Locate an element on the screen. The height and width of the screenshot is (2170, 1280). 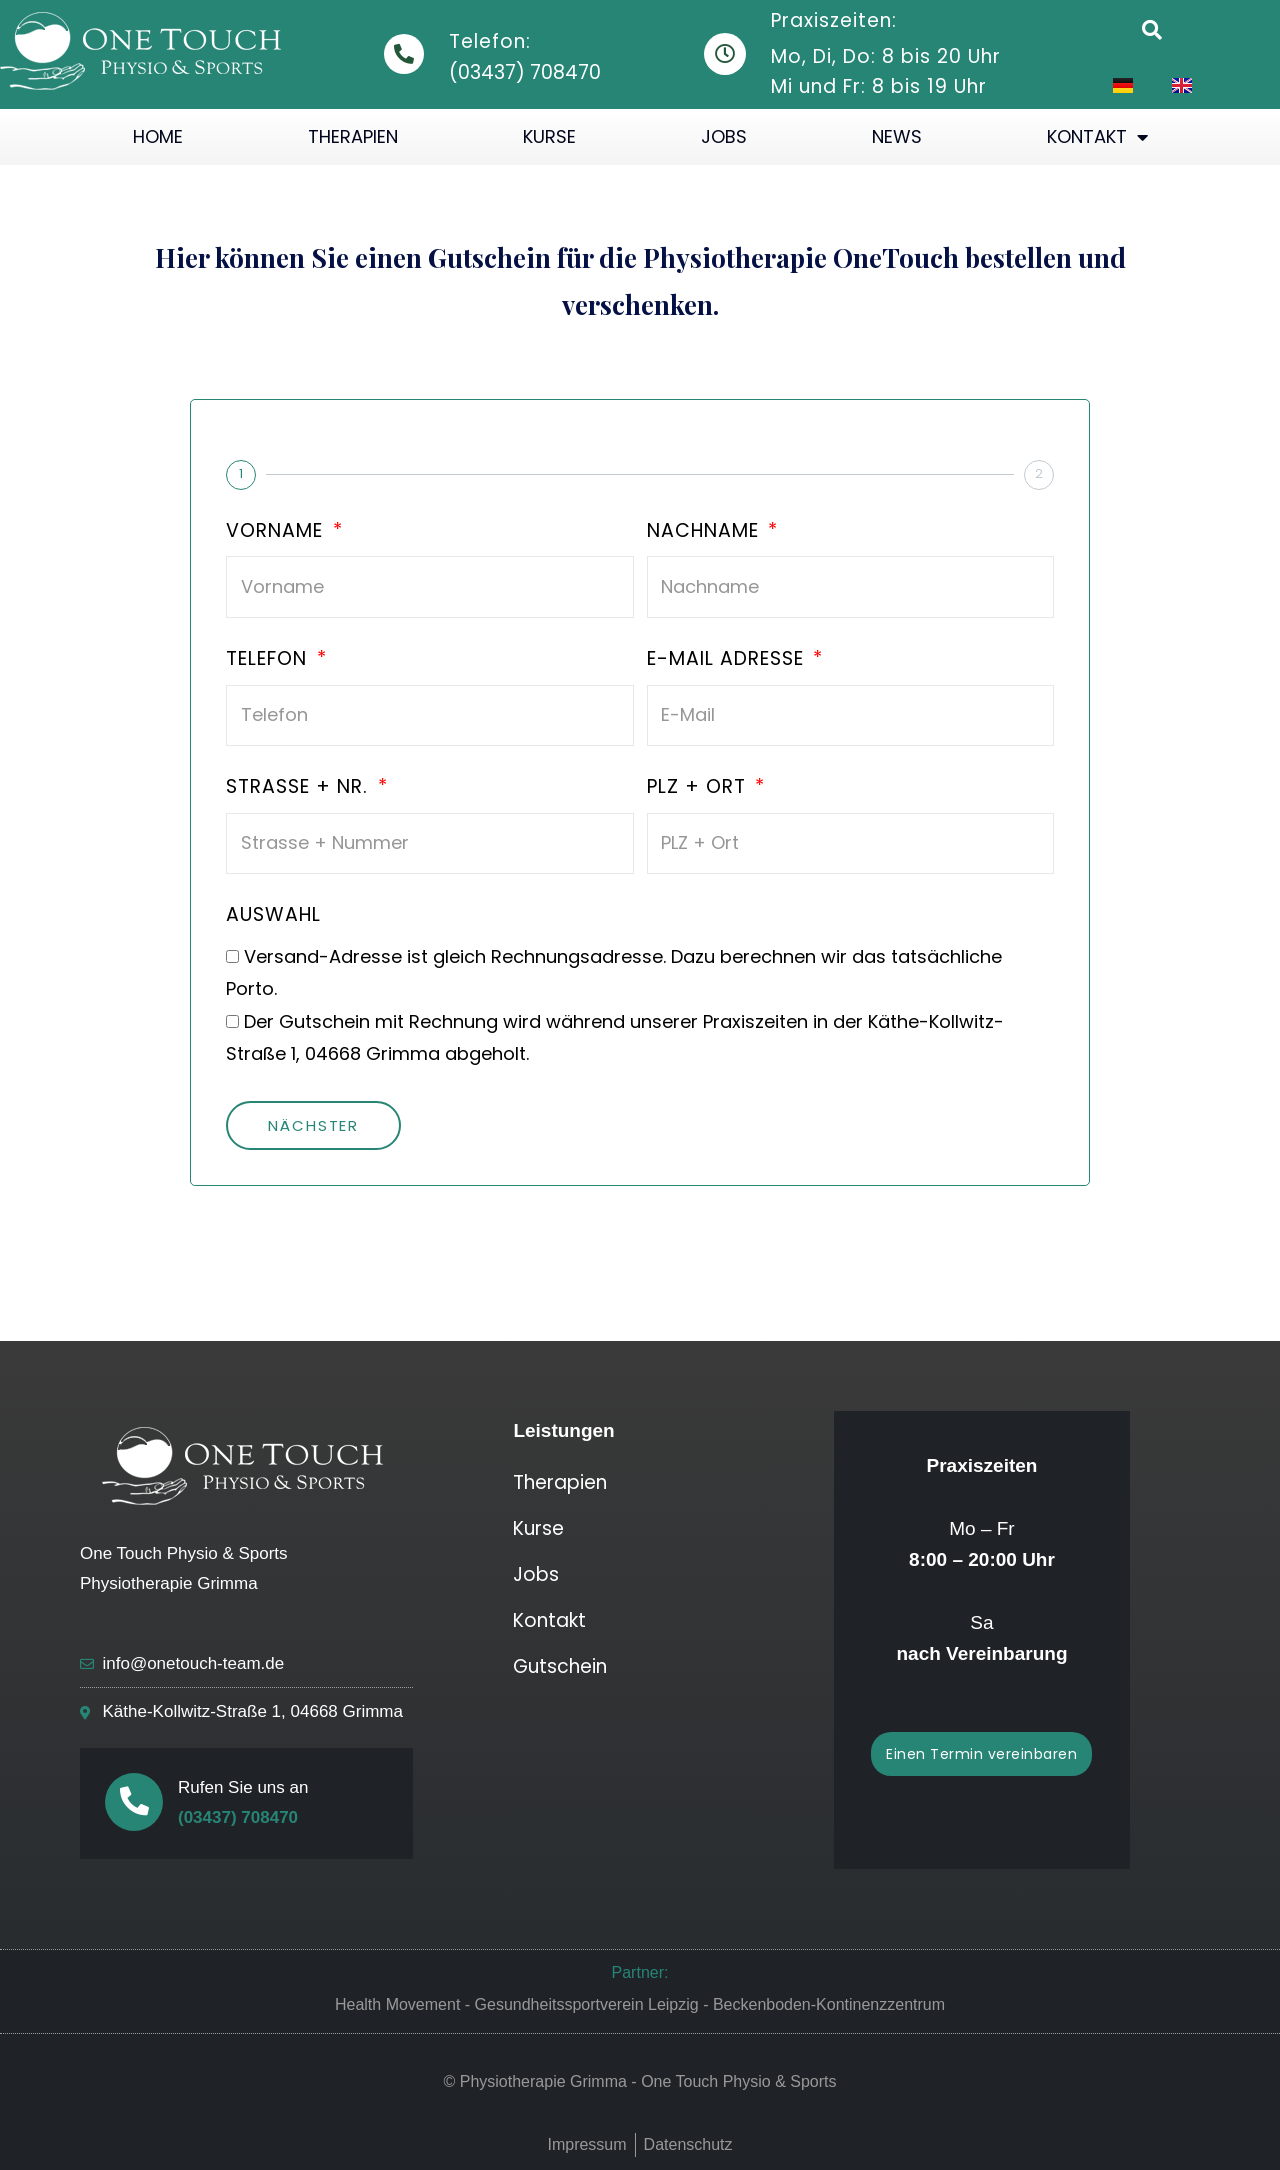
Auswahl is located at coordinates (273, 916).